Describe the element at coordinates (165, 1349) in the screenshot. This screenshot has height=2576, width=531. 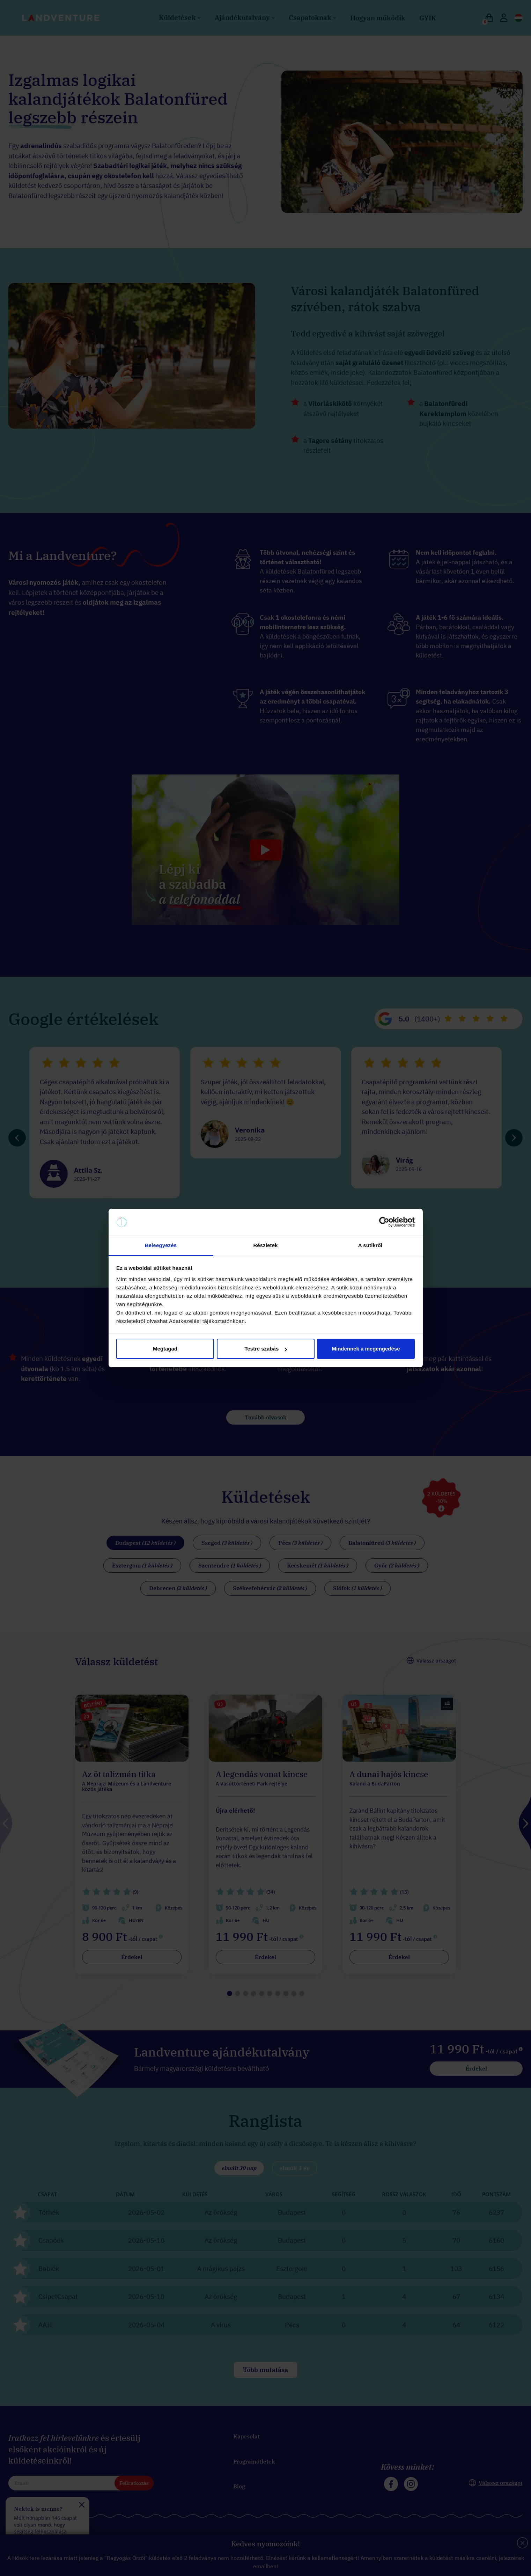
I see `Megtagad` at that location.